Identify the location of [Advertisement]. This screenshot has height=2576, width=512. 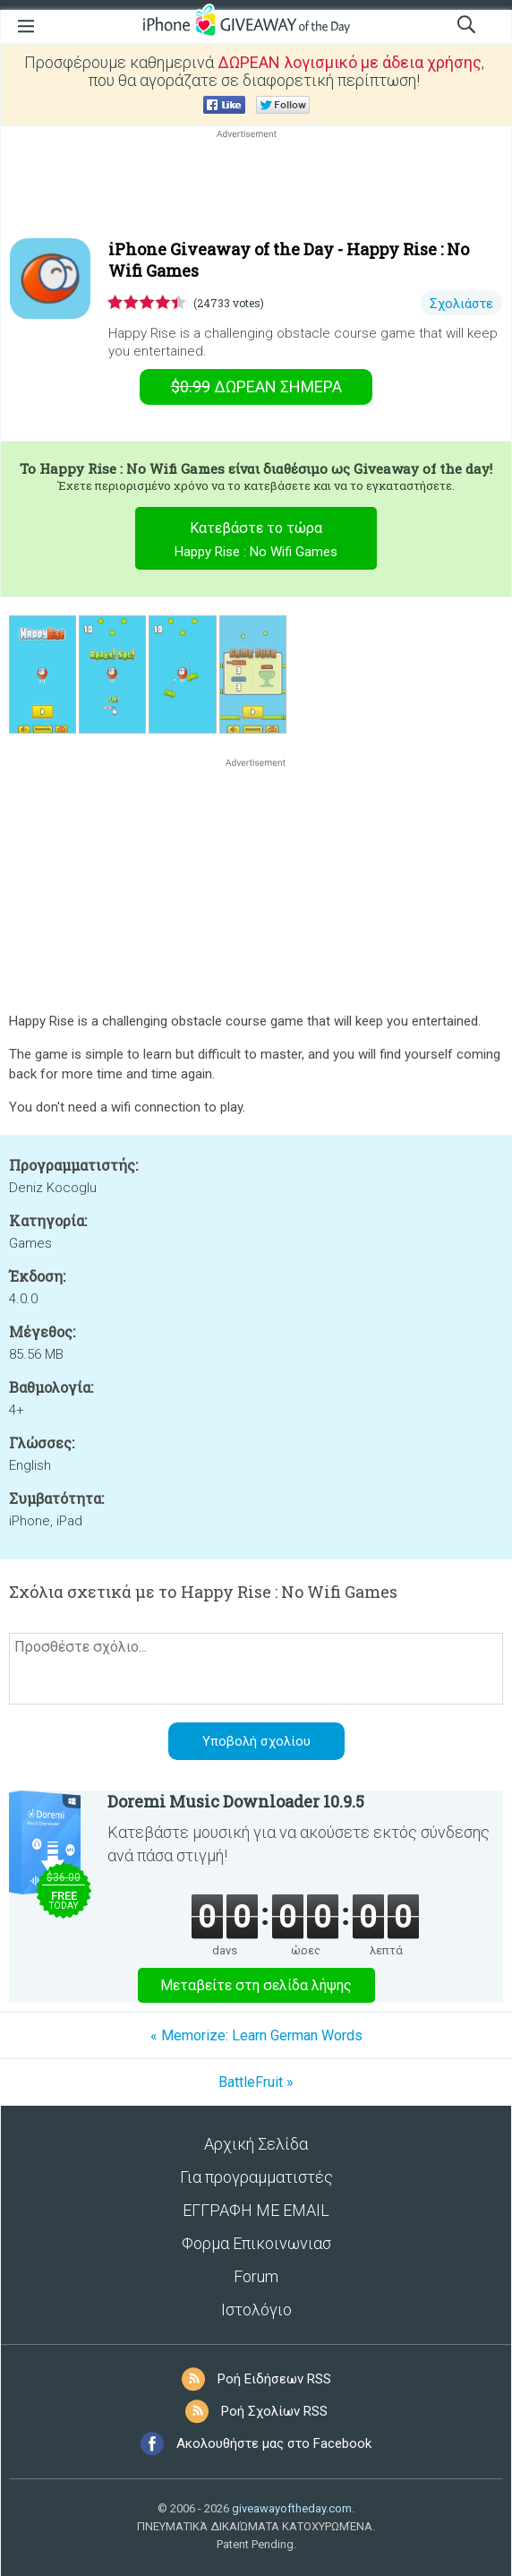
(256, 185).